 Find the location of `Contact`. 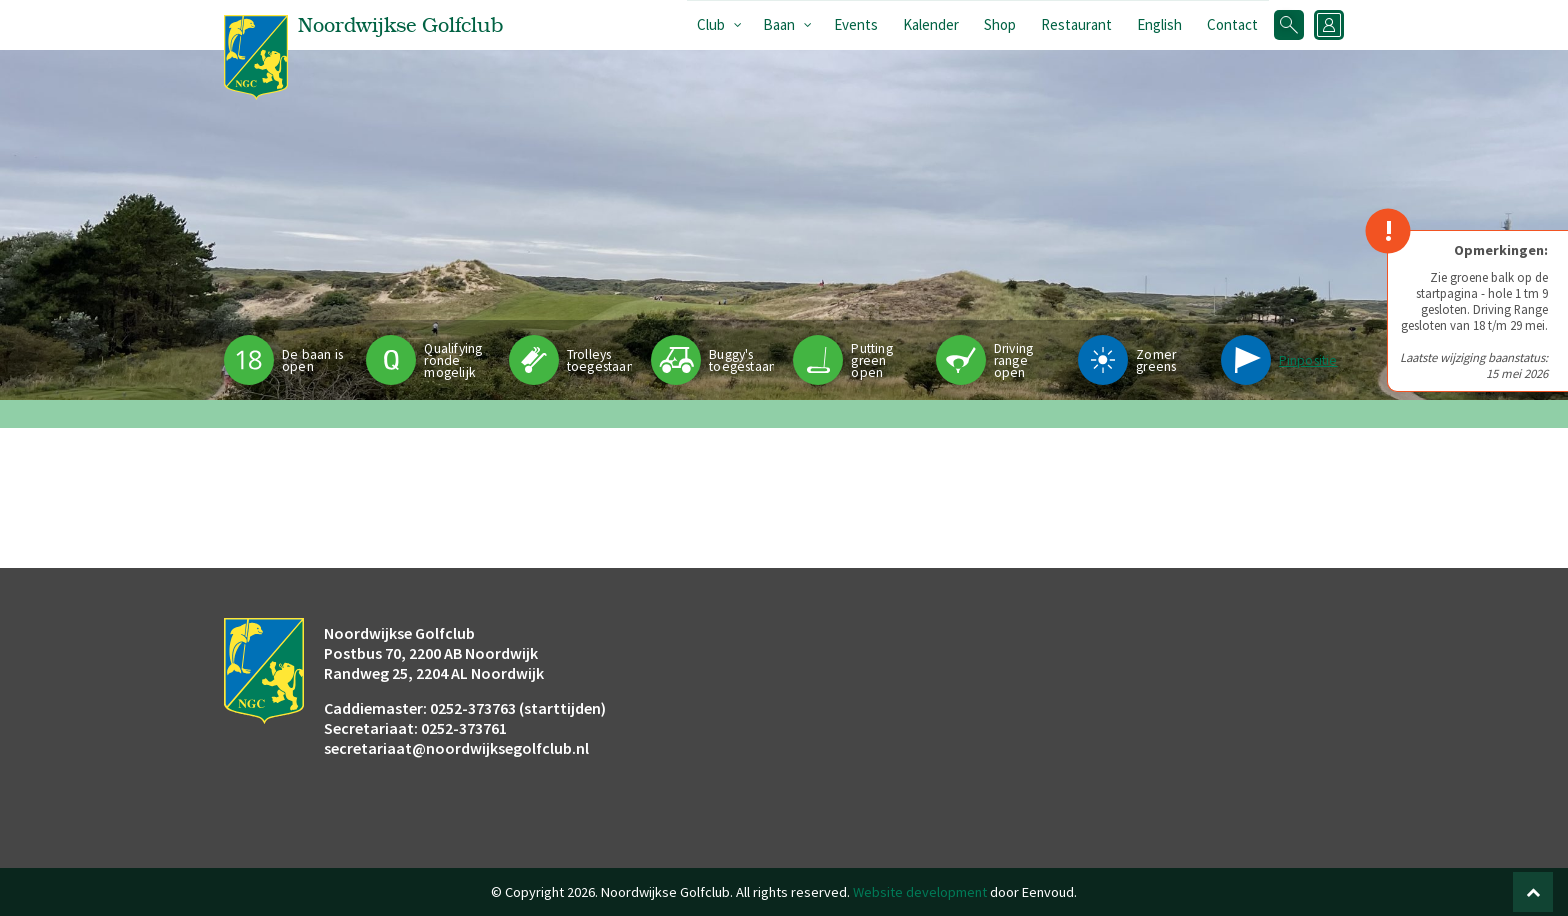

Contact is located at coordinates (1232, 24).